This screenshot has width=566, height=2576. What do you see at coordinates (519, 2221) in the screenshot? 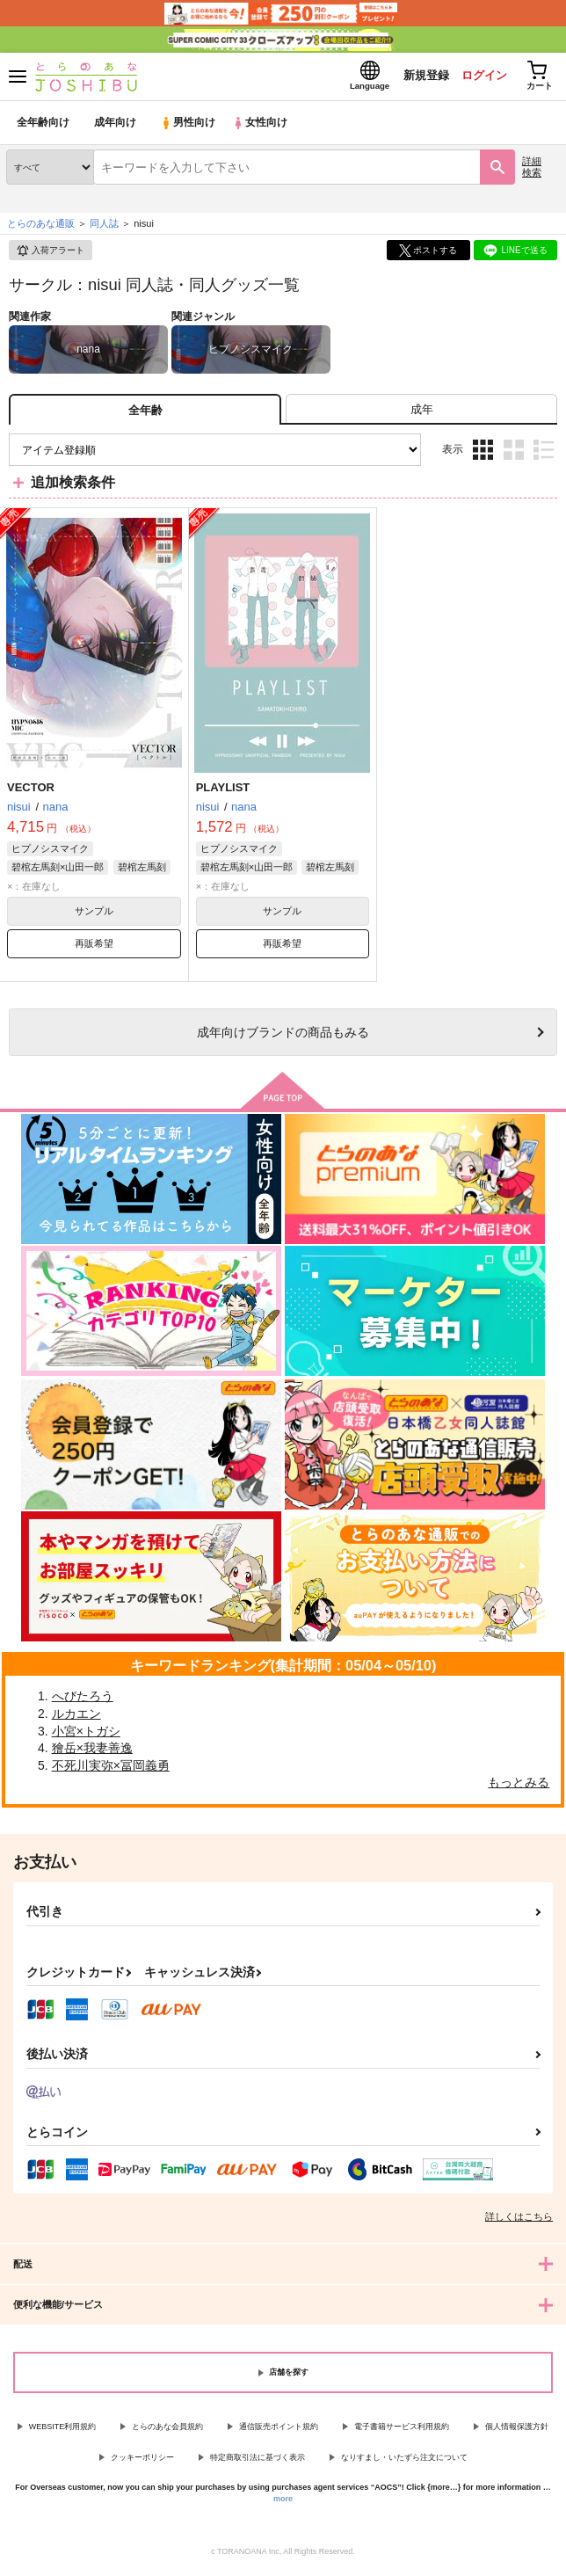
I see `詳しくはこちら` at bounding box center [519, 2221].